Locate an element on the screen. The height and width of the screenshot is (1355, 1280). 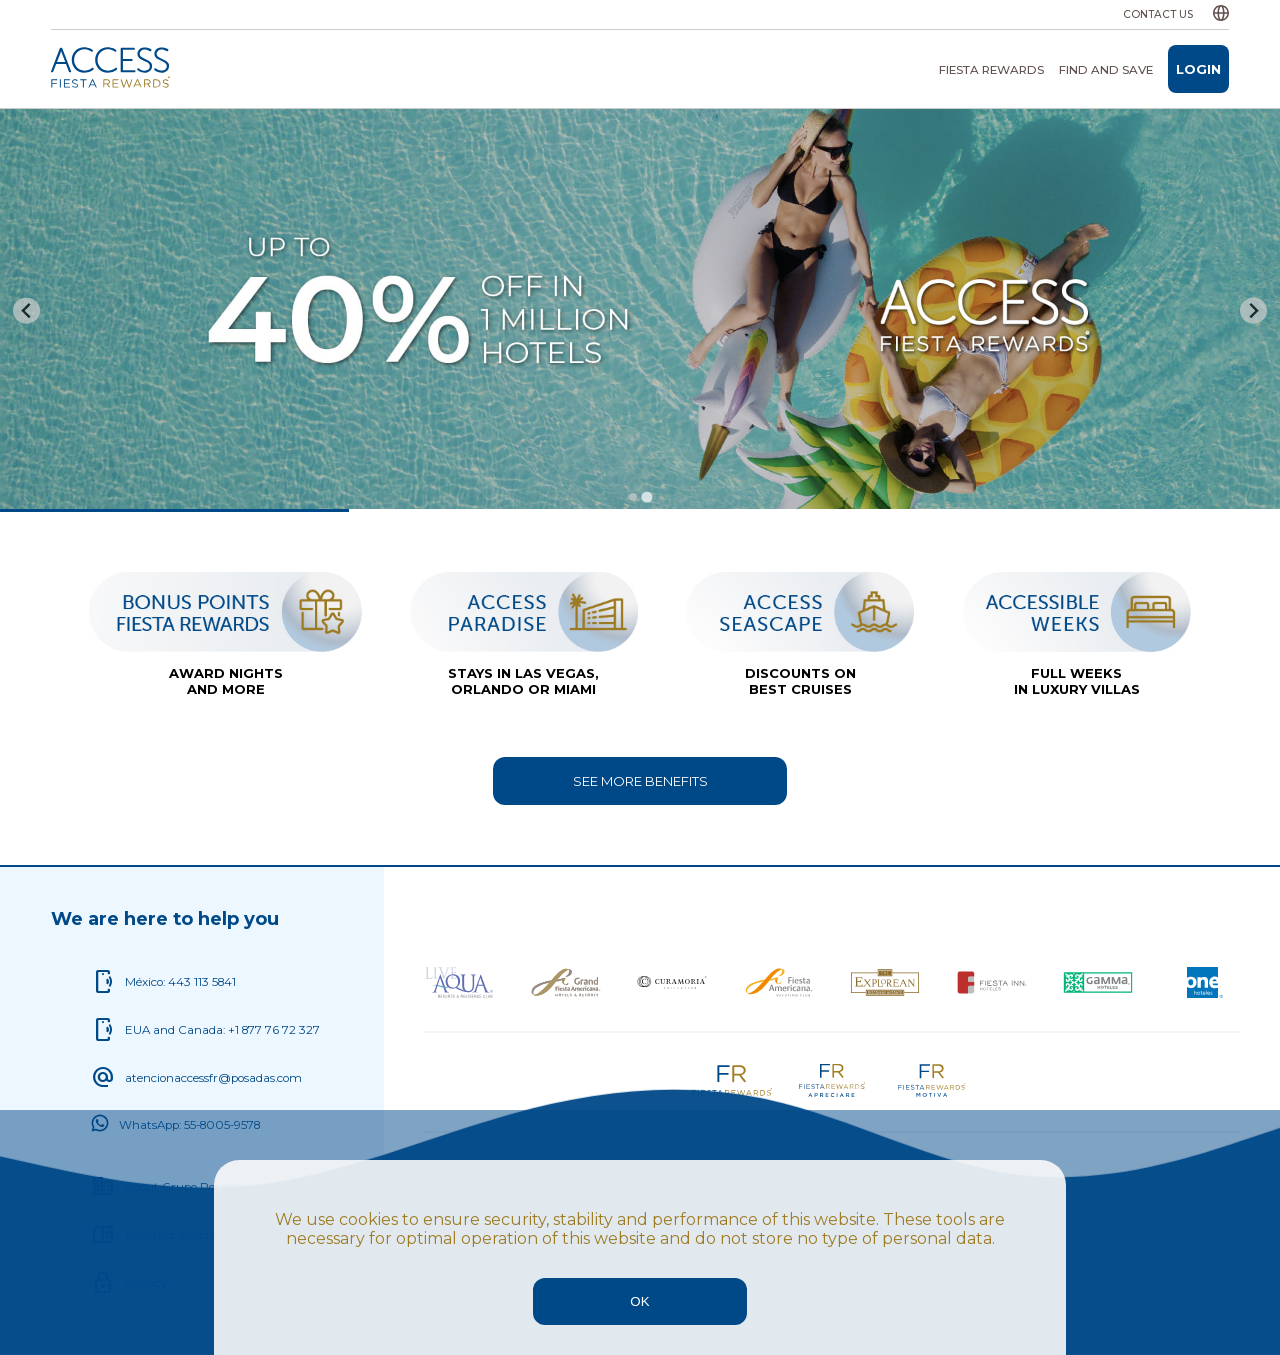
Find and save is located at coordinates (1106, 70).